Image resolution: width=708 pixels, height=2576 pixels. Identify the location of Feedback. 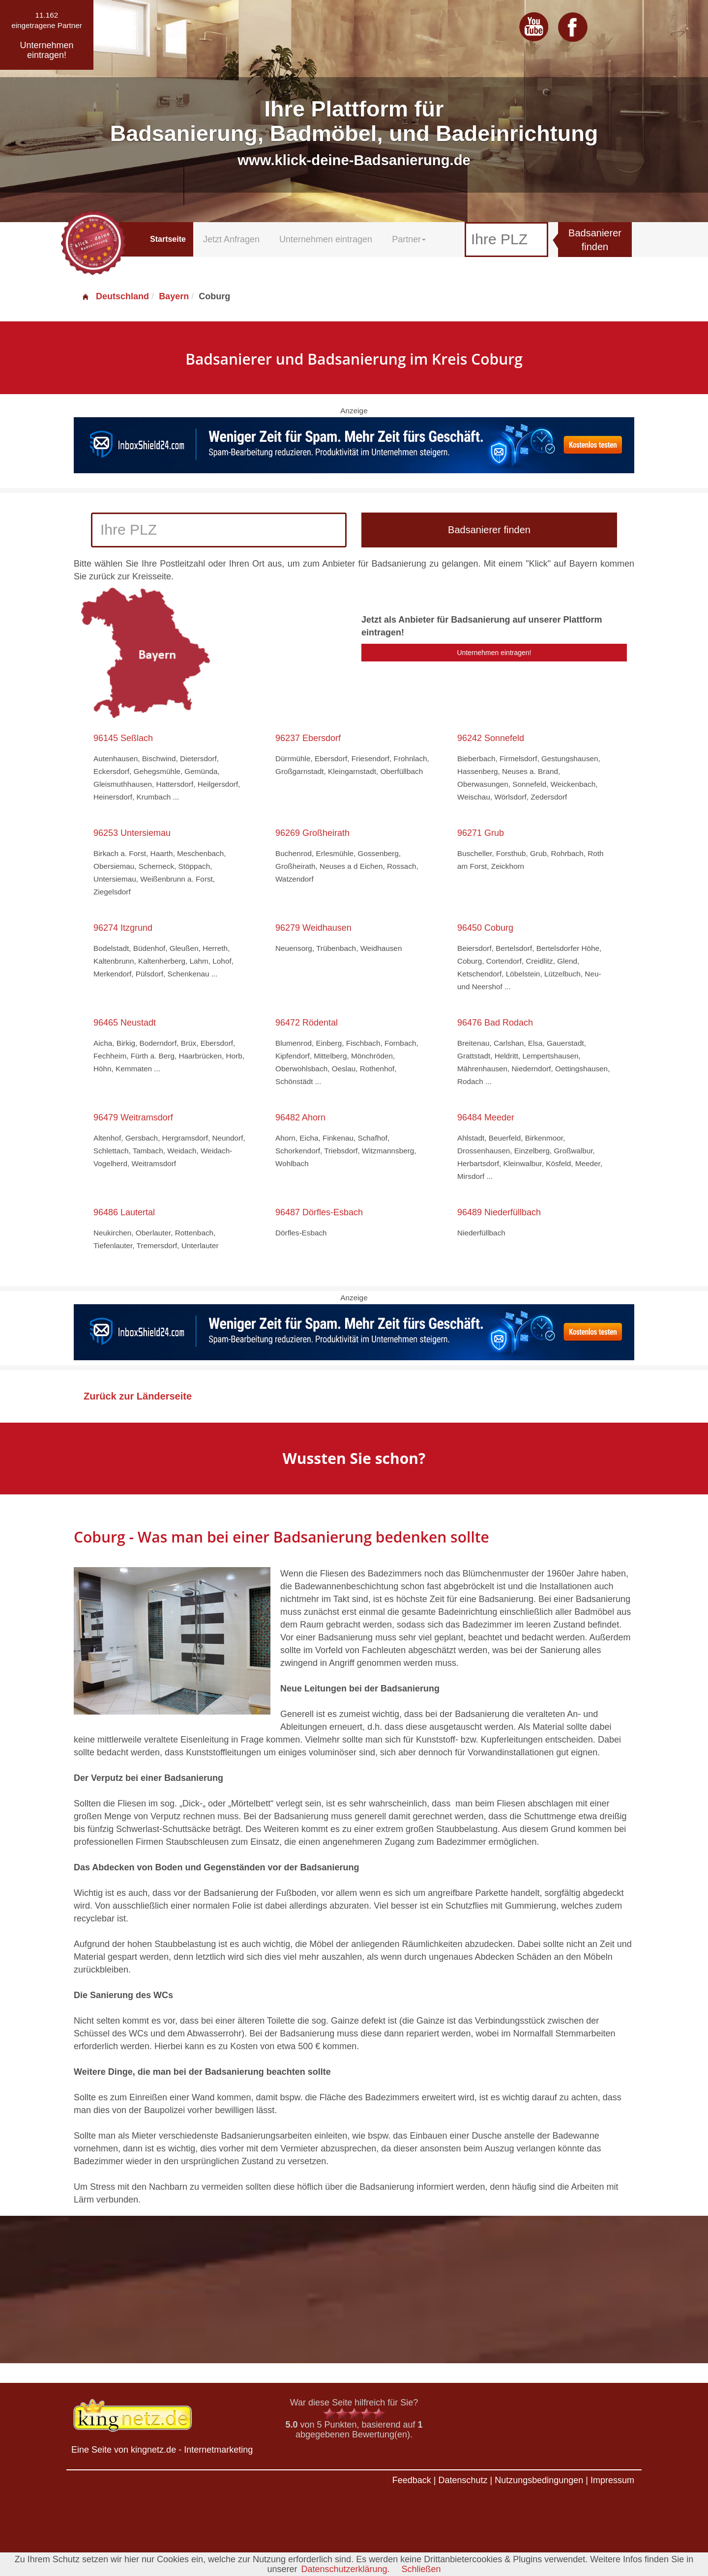
(411, 2480).